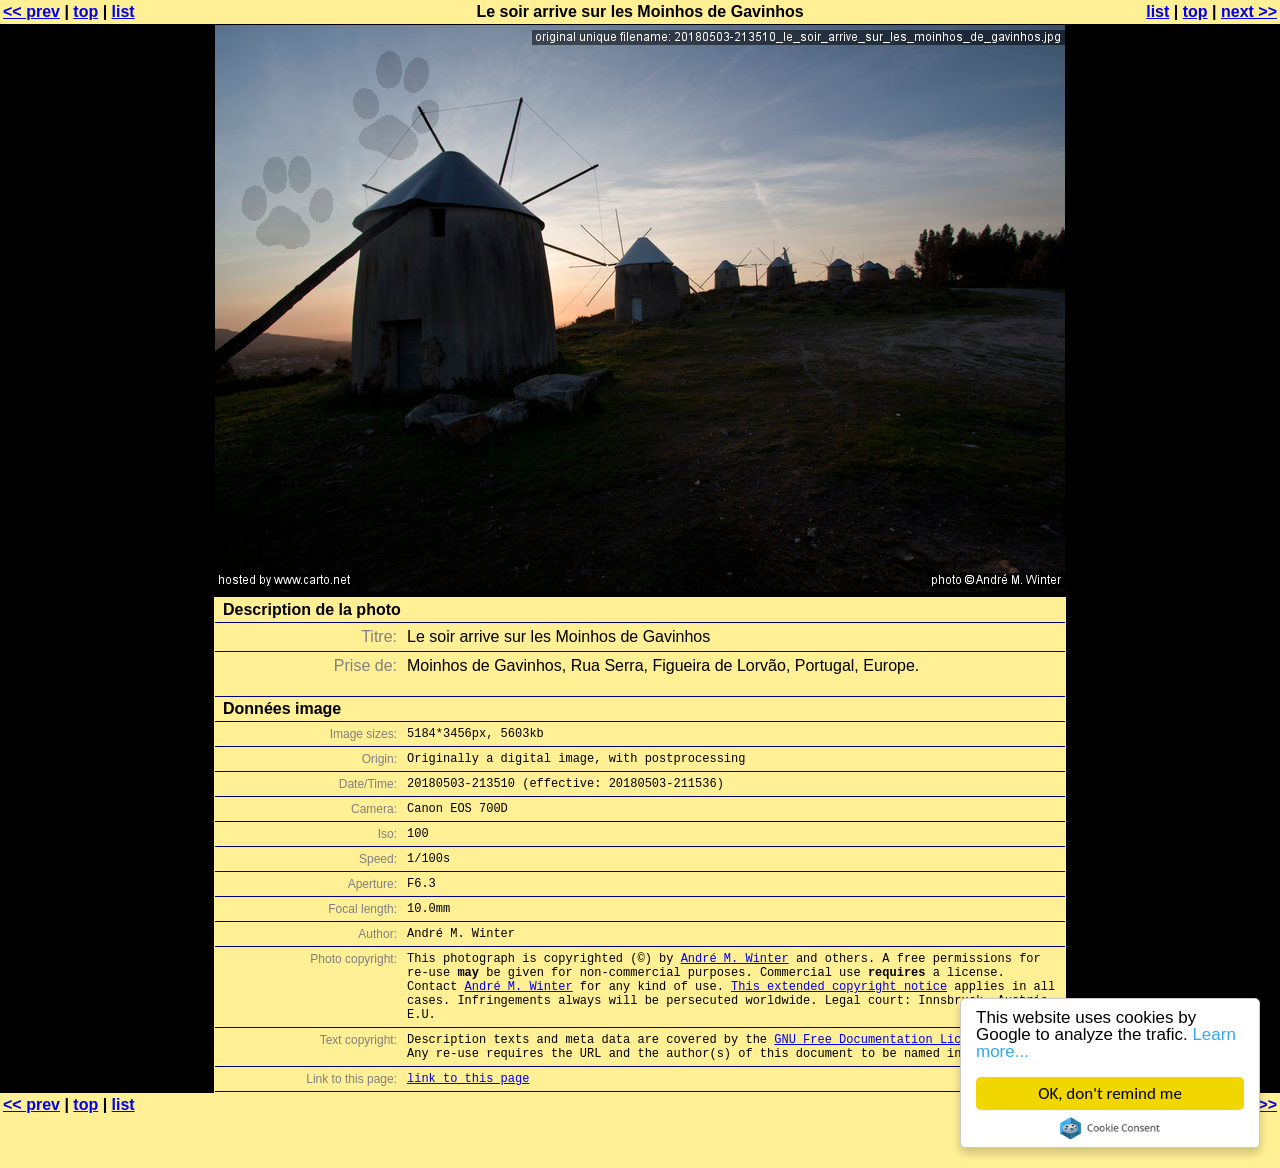  I want to click on This extended copyright notice, so click(839, 1021).